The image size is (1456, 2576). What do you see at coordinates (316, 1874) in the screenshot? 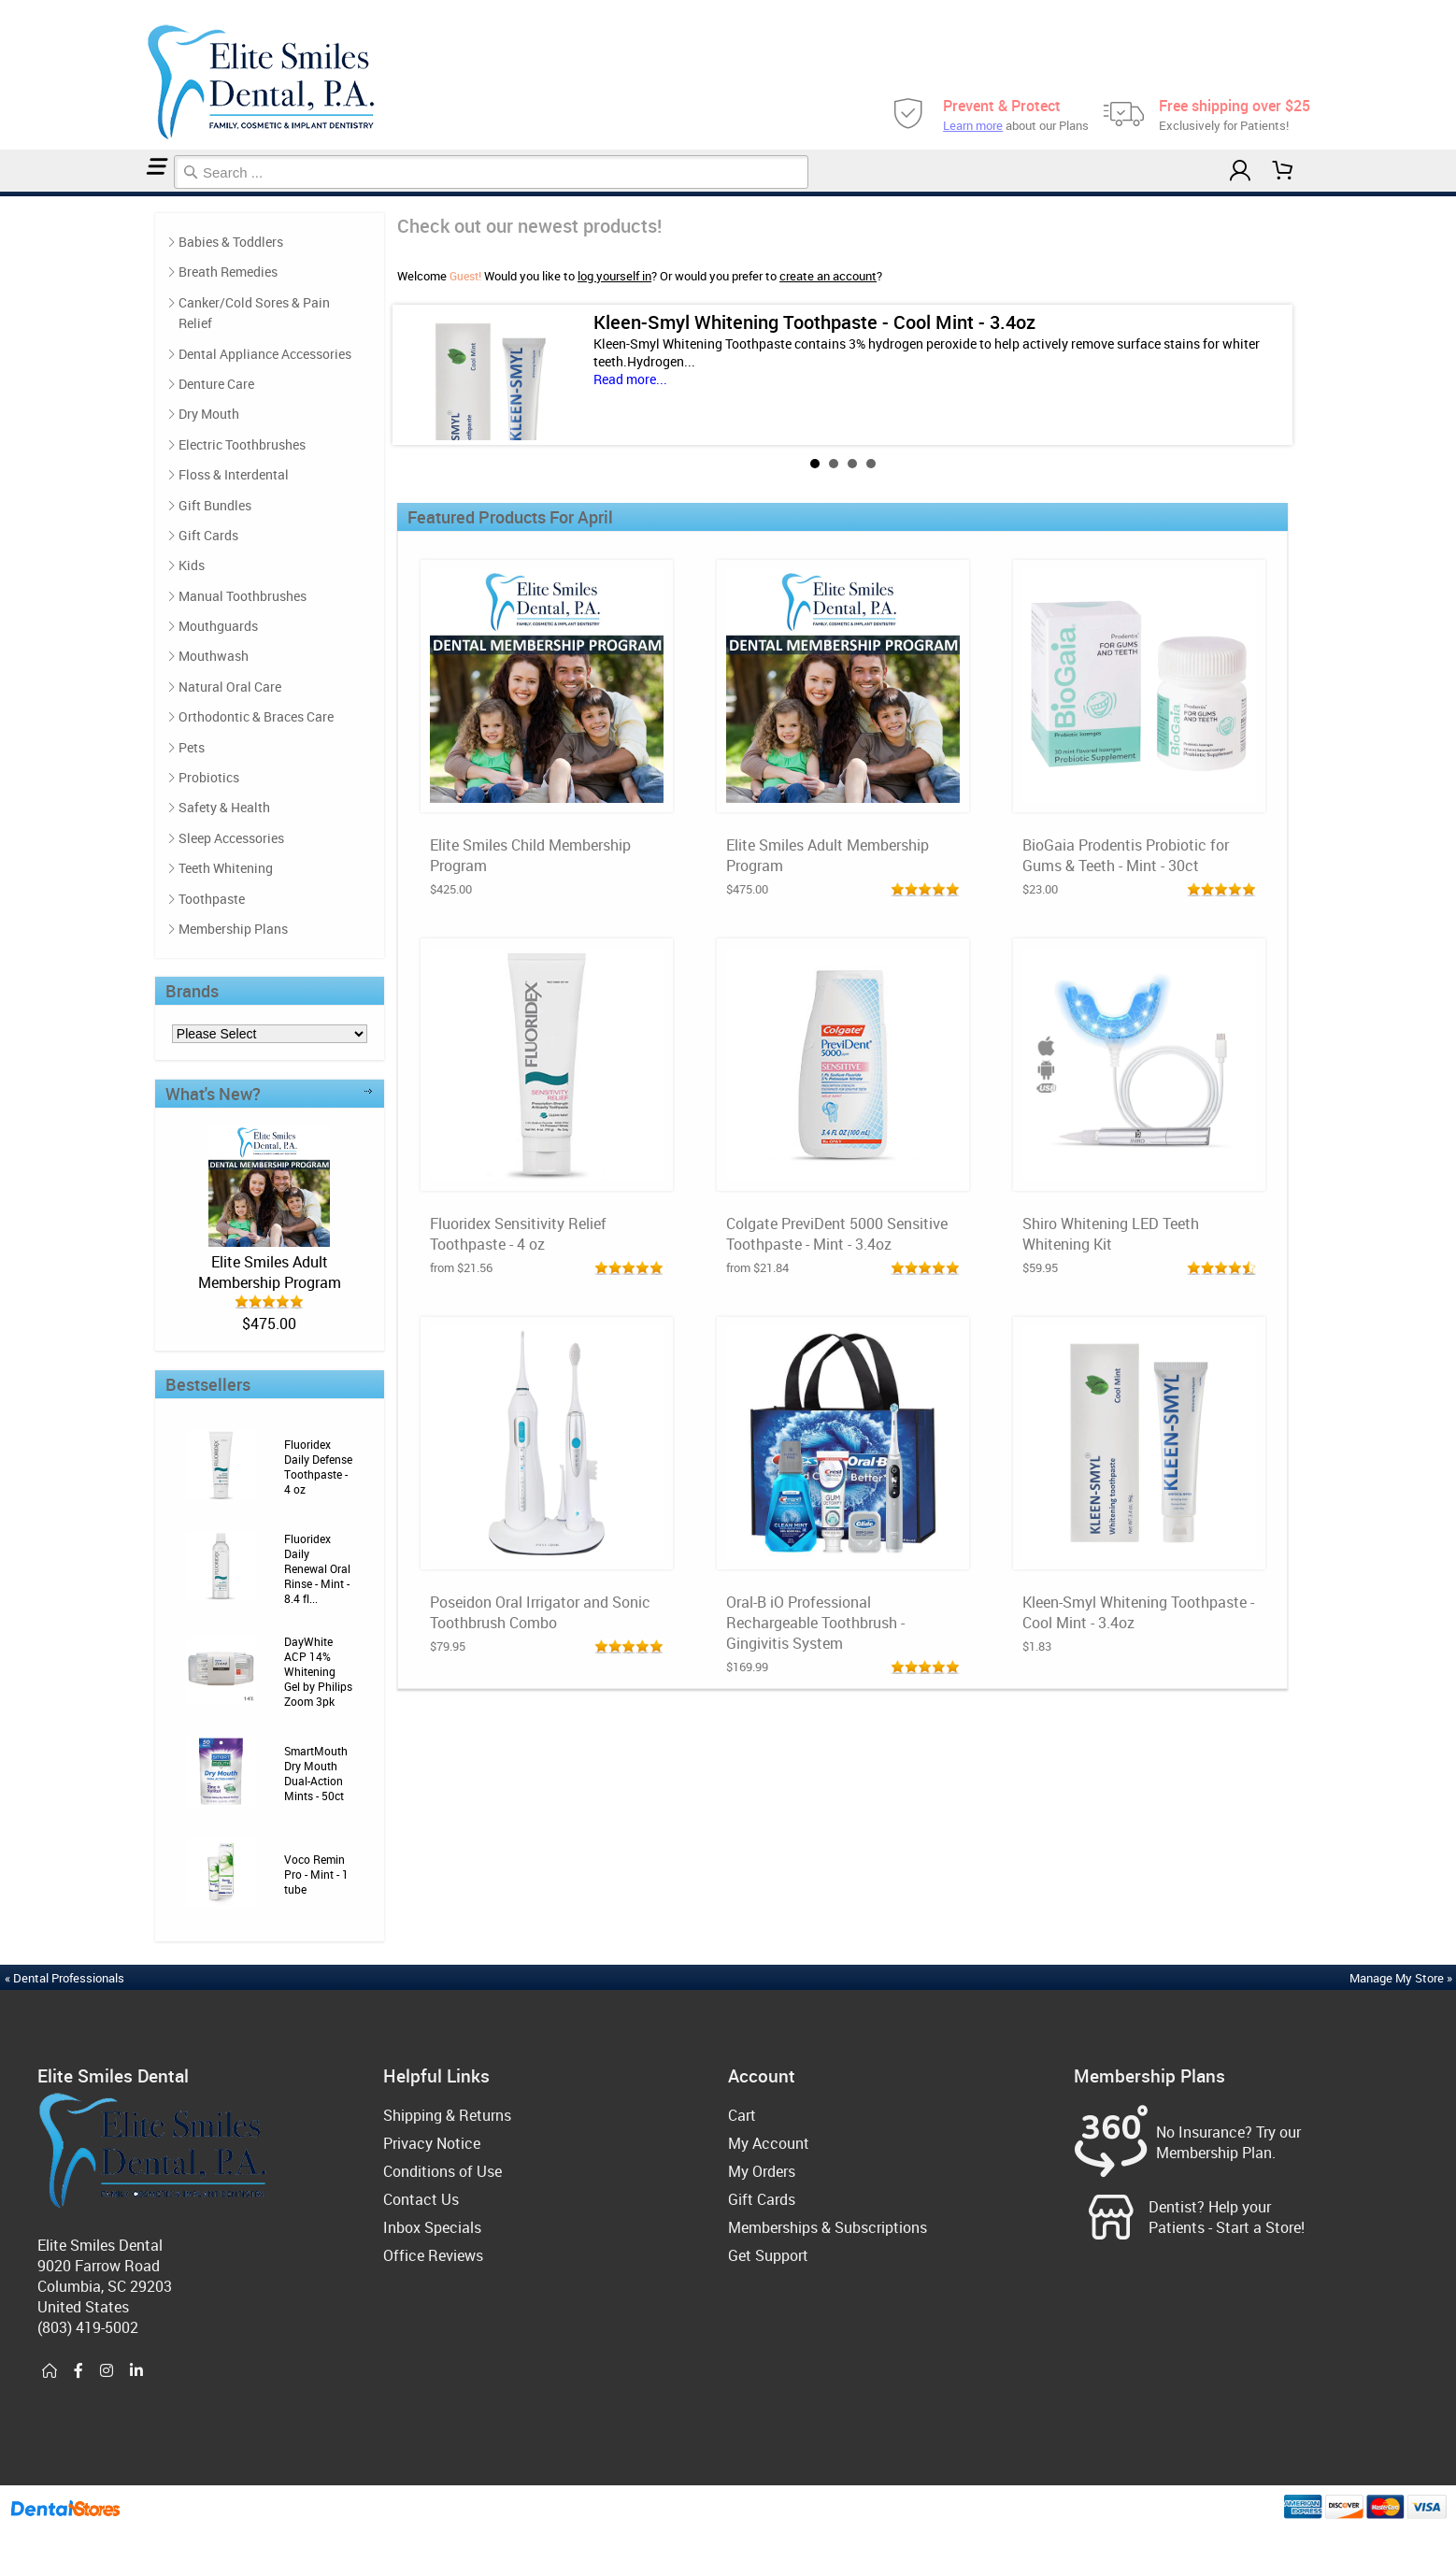
I see `Voco Remin Pro - Mint - 1 tube` at bounding box center [316, 1874].